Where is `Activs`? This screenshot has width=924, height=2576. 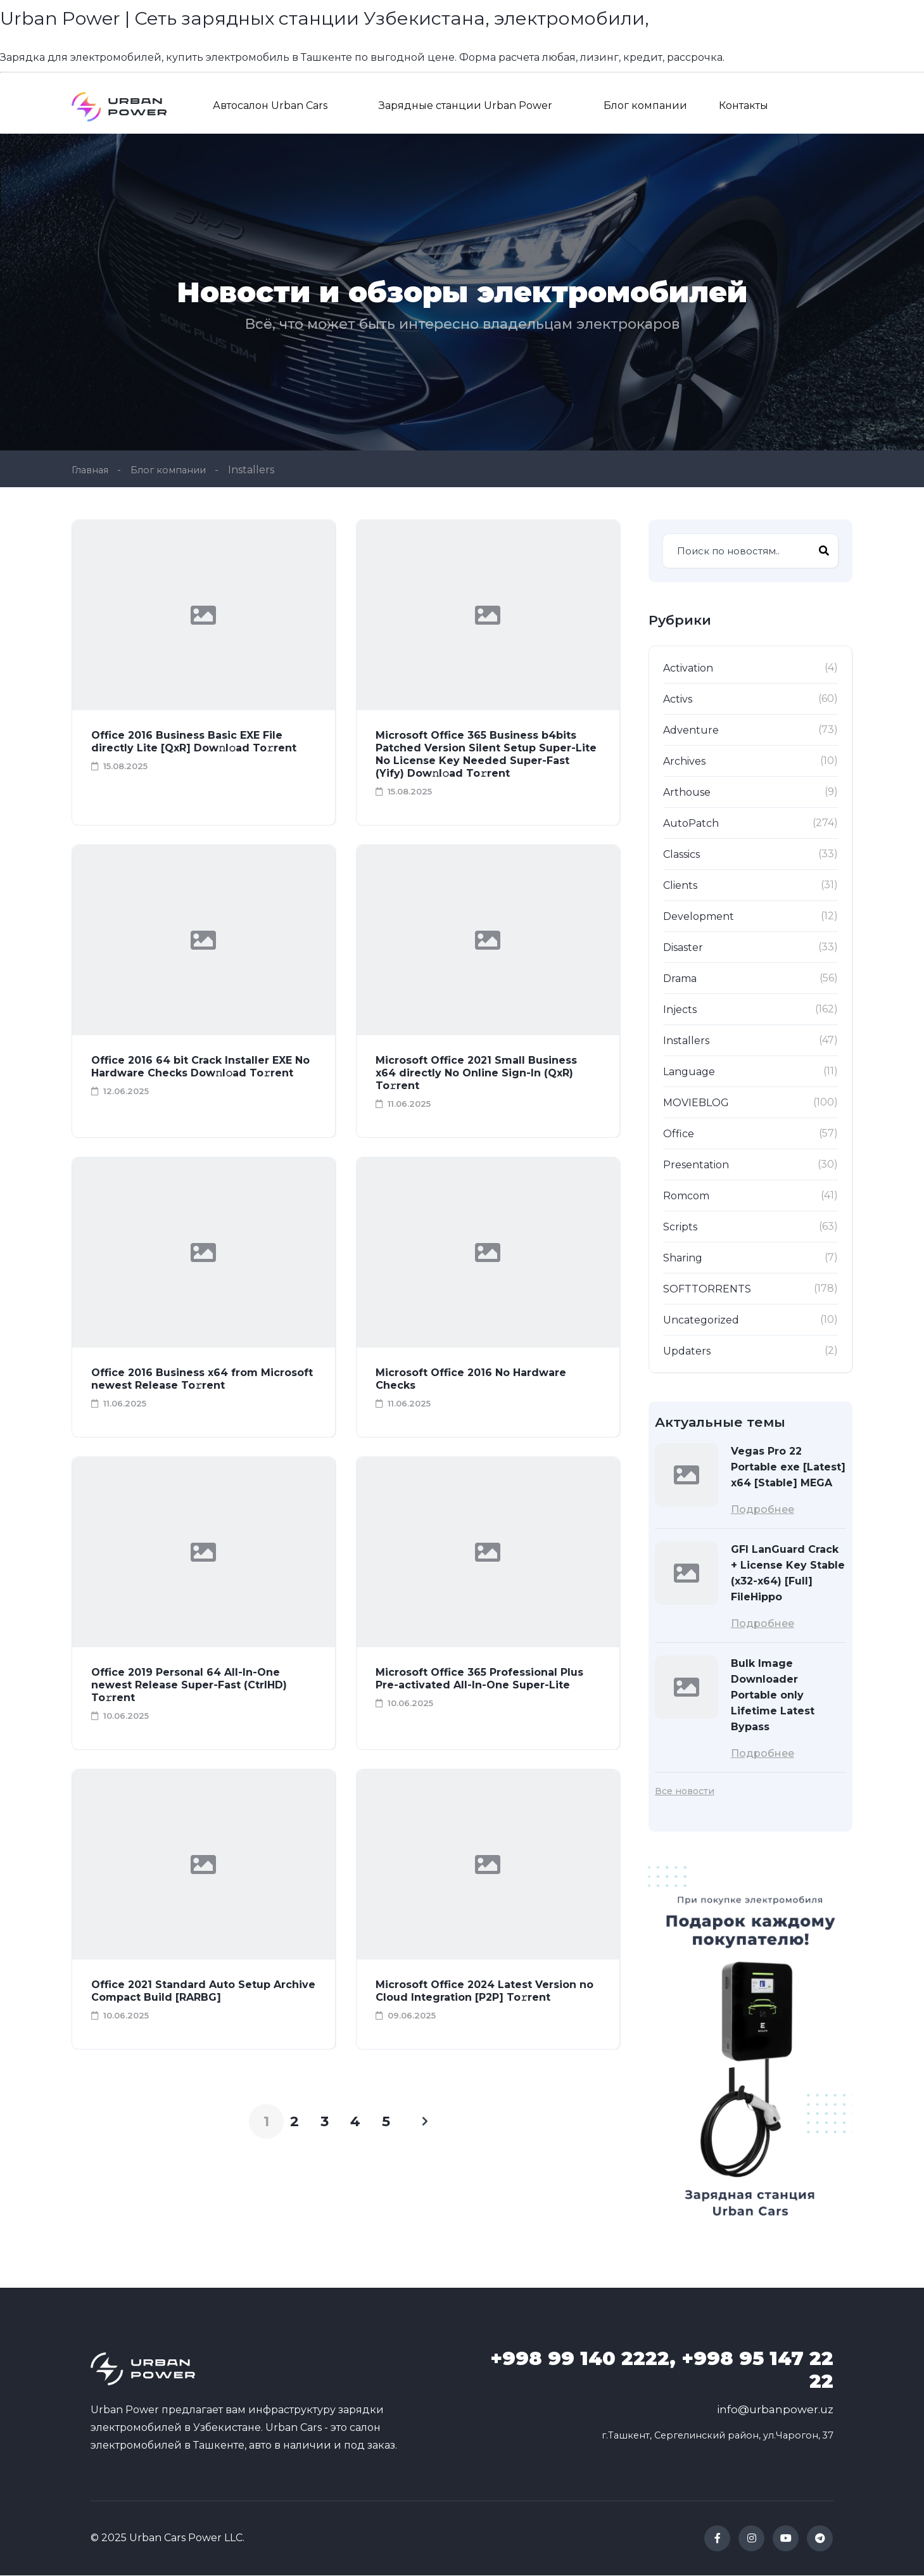
Activs is located at coordinates (677, 700).